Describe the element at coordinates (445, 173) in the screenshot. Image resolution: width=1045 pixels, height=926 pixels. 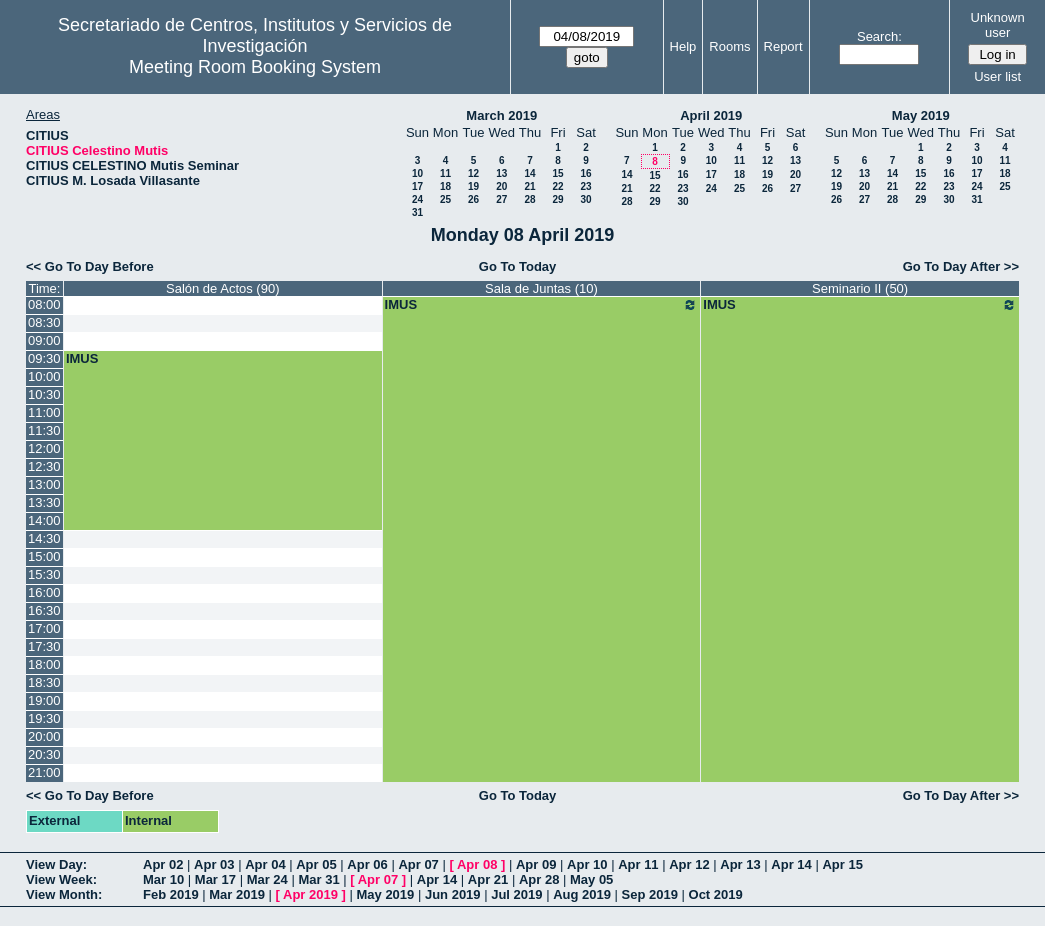
I see `11` at that location.